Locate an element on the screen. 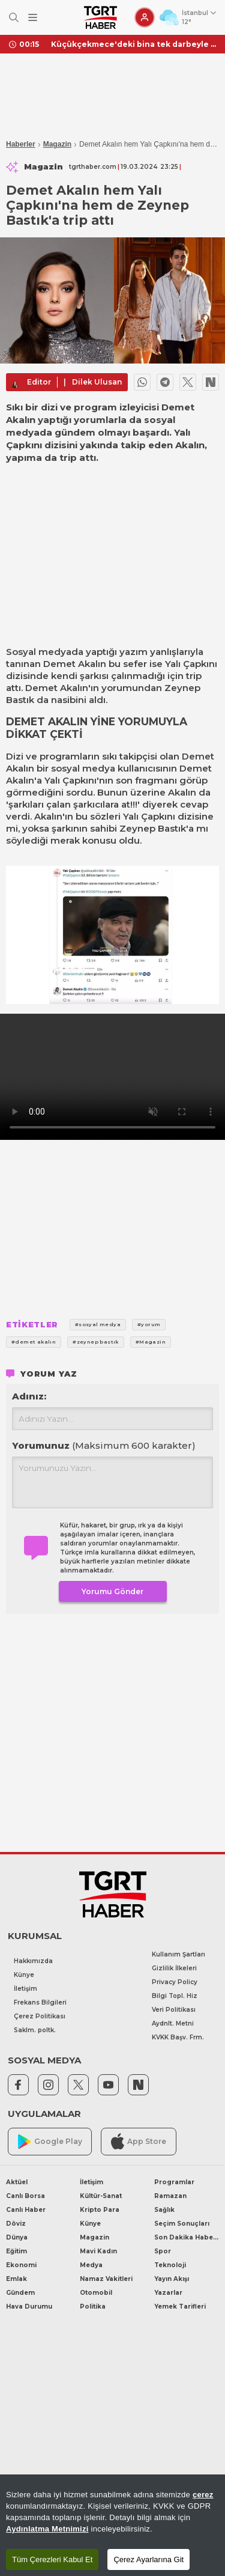 The width and height of the screenshot is (225, 2576). Medya is located at coordinates (91, 2265).